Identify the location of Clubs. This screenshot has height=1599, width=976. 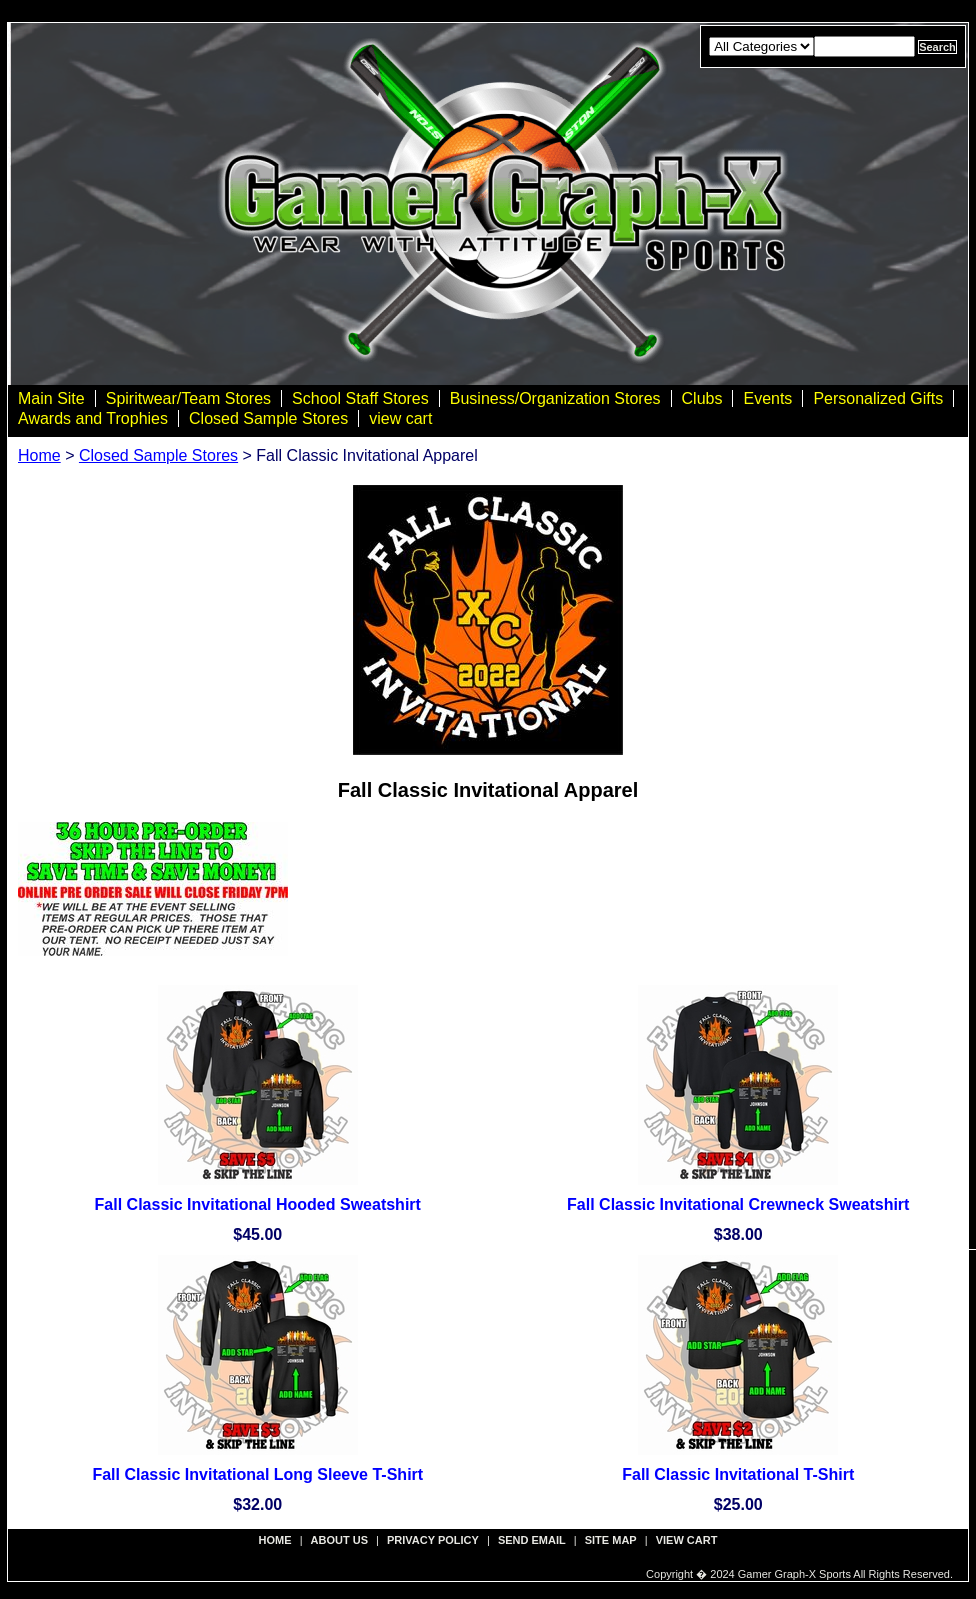
(702, 398).